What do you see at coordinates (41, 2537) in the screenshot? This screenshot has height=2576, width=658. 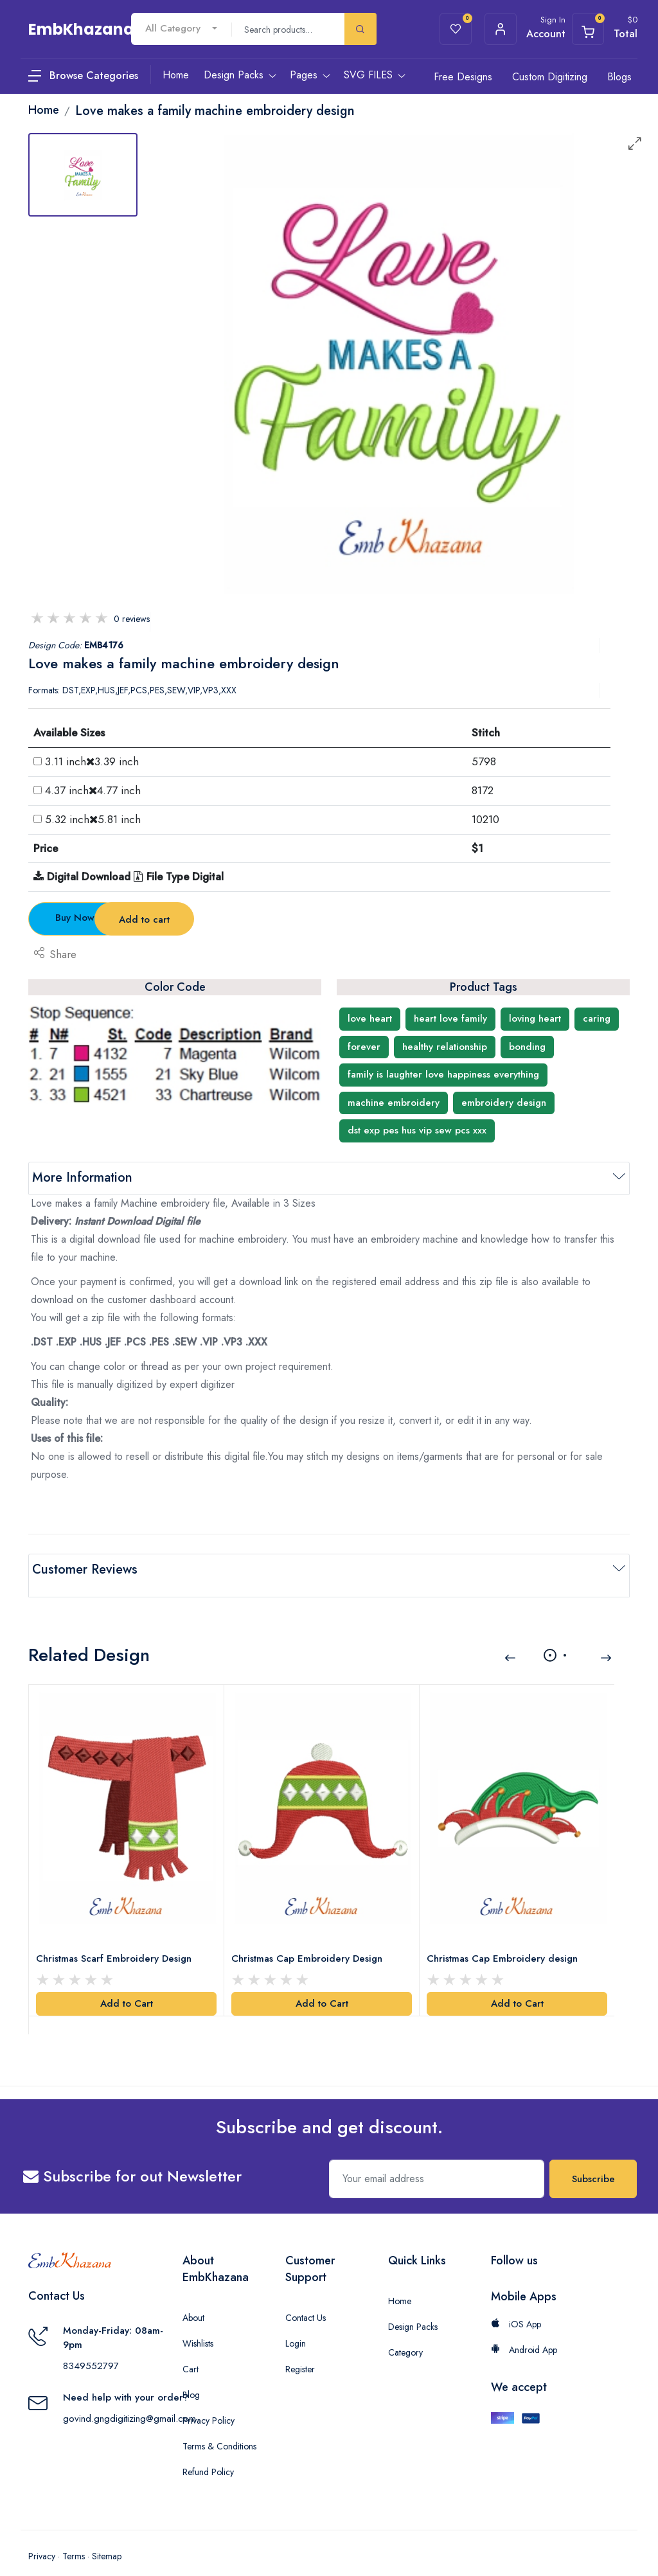 I see `Privacy` at bounding box center [41, 2537].